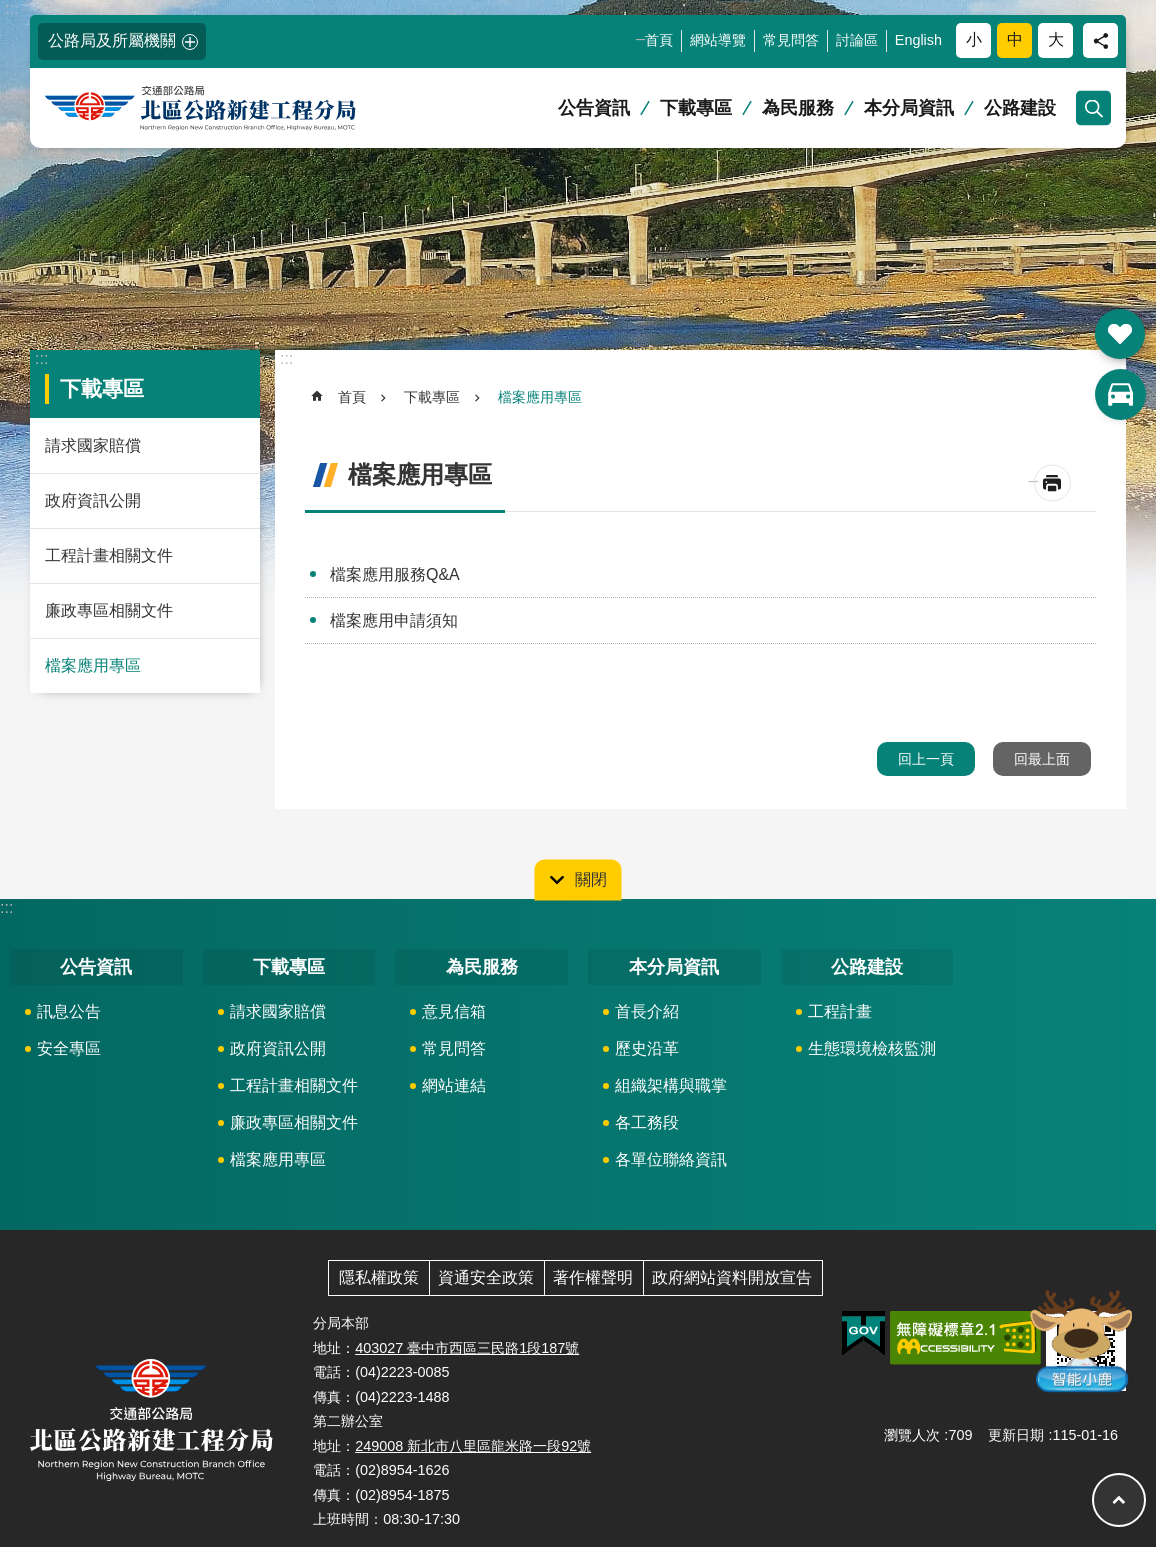 This screenshot has width=1156, height=1547. What do you see at coordinates (732, 1277) in the screenshot?
I see `政府網站資料開放宣告` at bounding box center [732, 1277].